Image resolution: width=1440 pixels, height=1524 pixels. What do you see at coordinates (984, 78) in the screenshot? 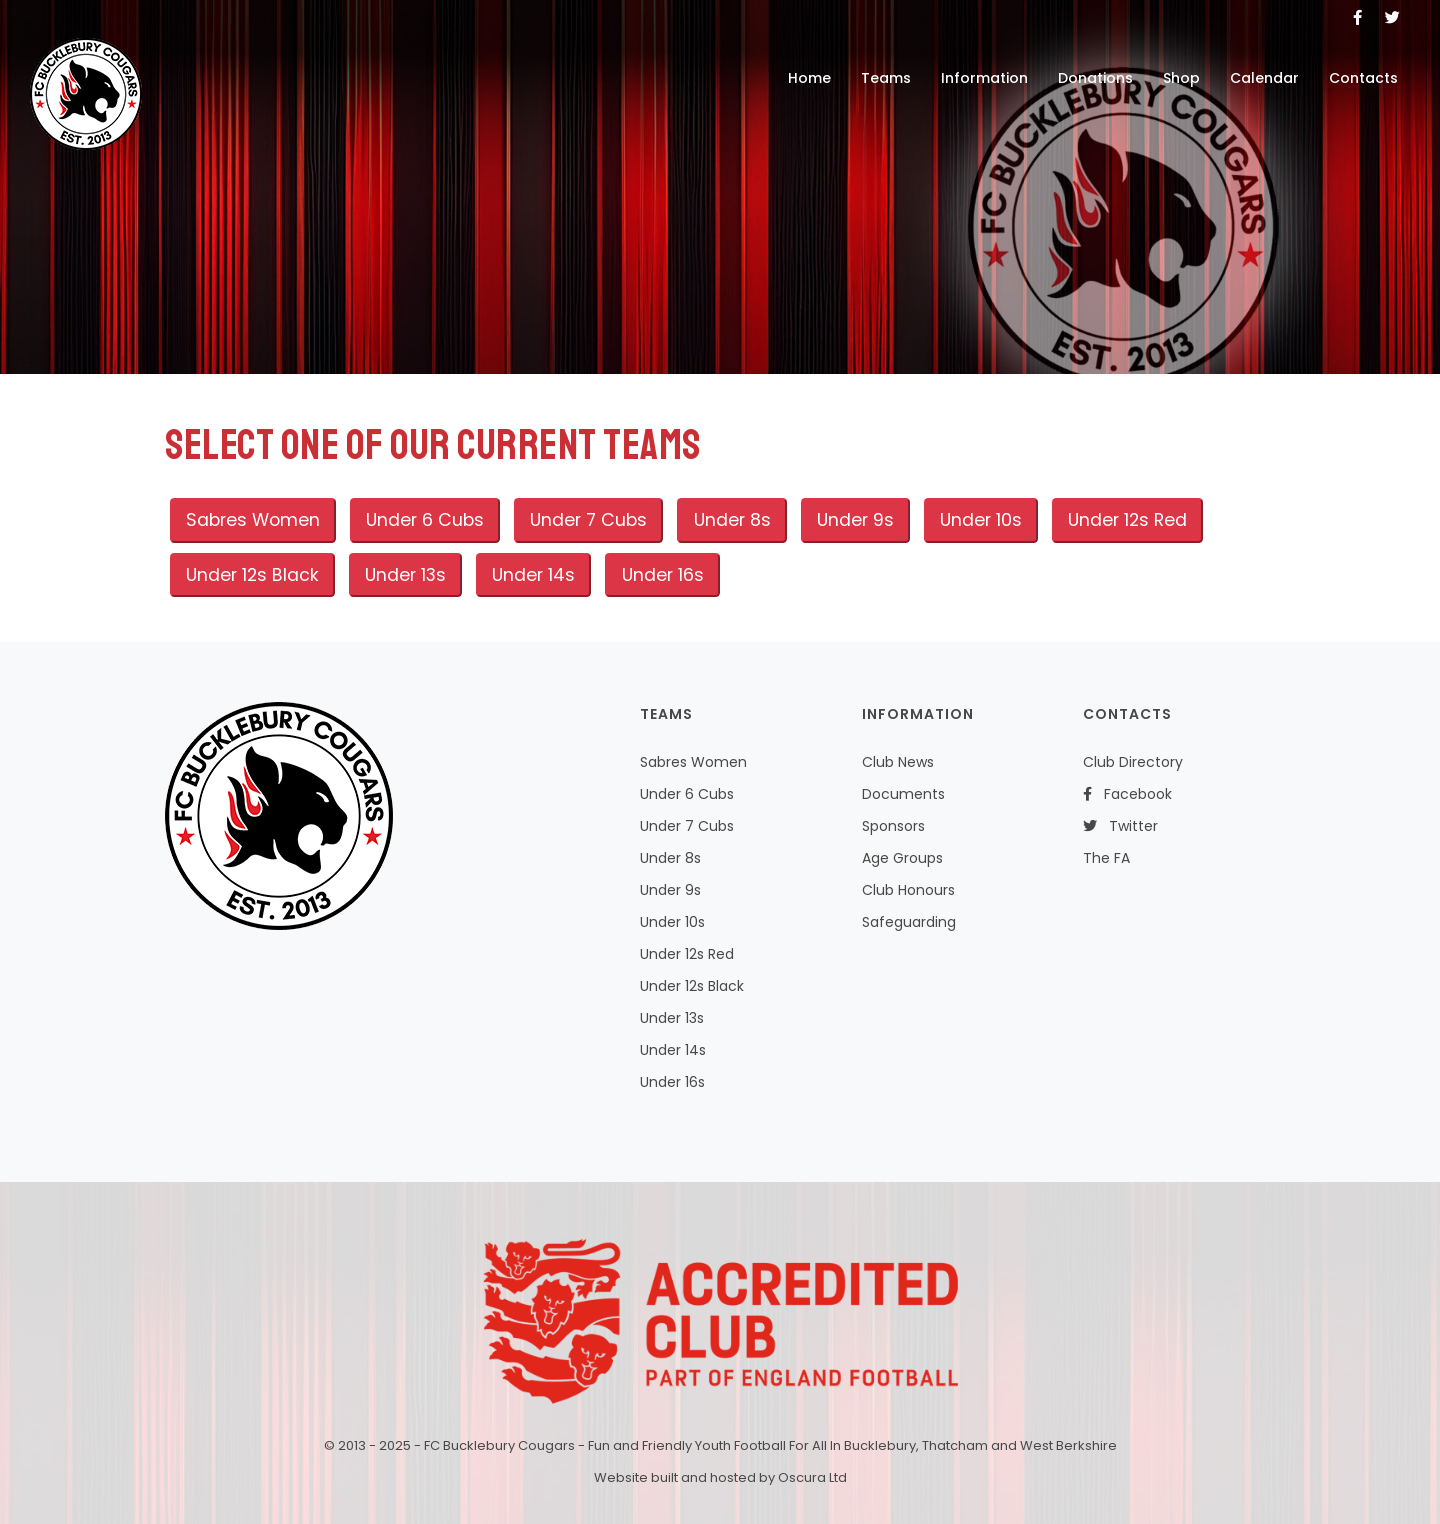
I see `Information` at bounding box center [984, 78].